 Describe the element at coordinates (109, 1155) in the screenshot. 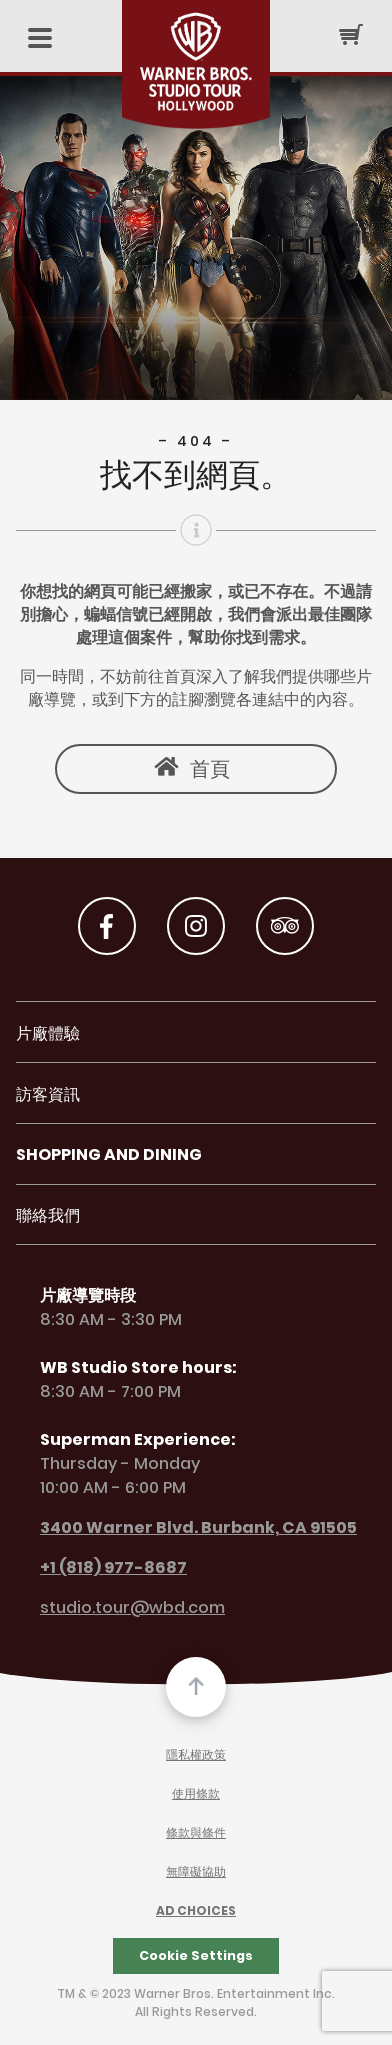

I see `Shopping and Dining` at that location.